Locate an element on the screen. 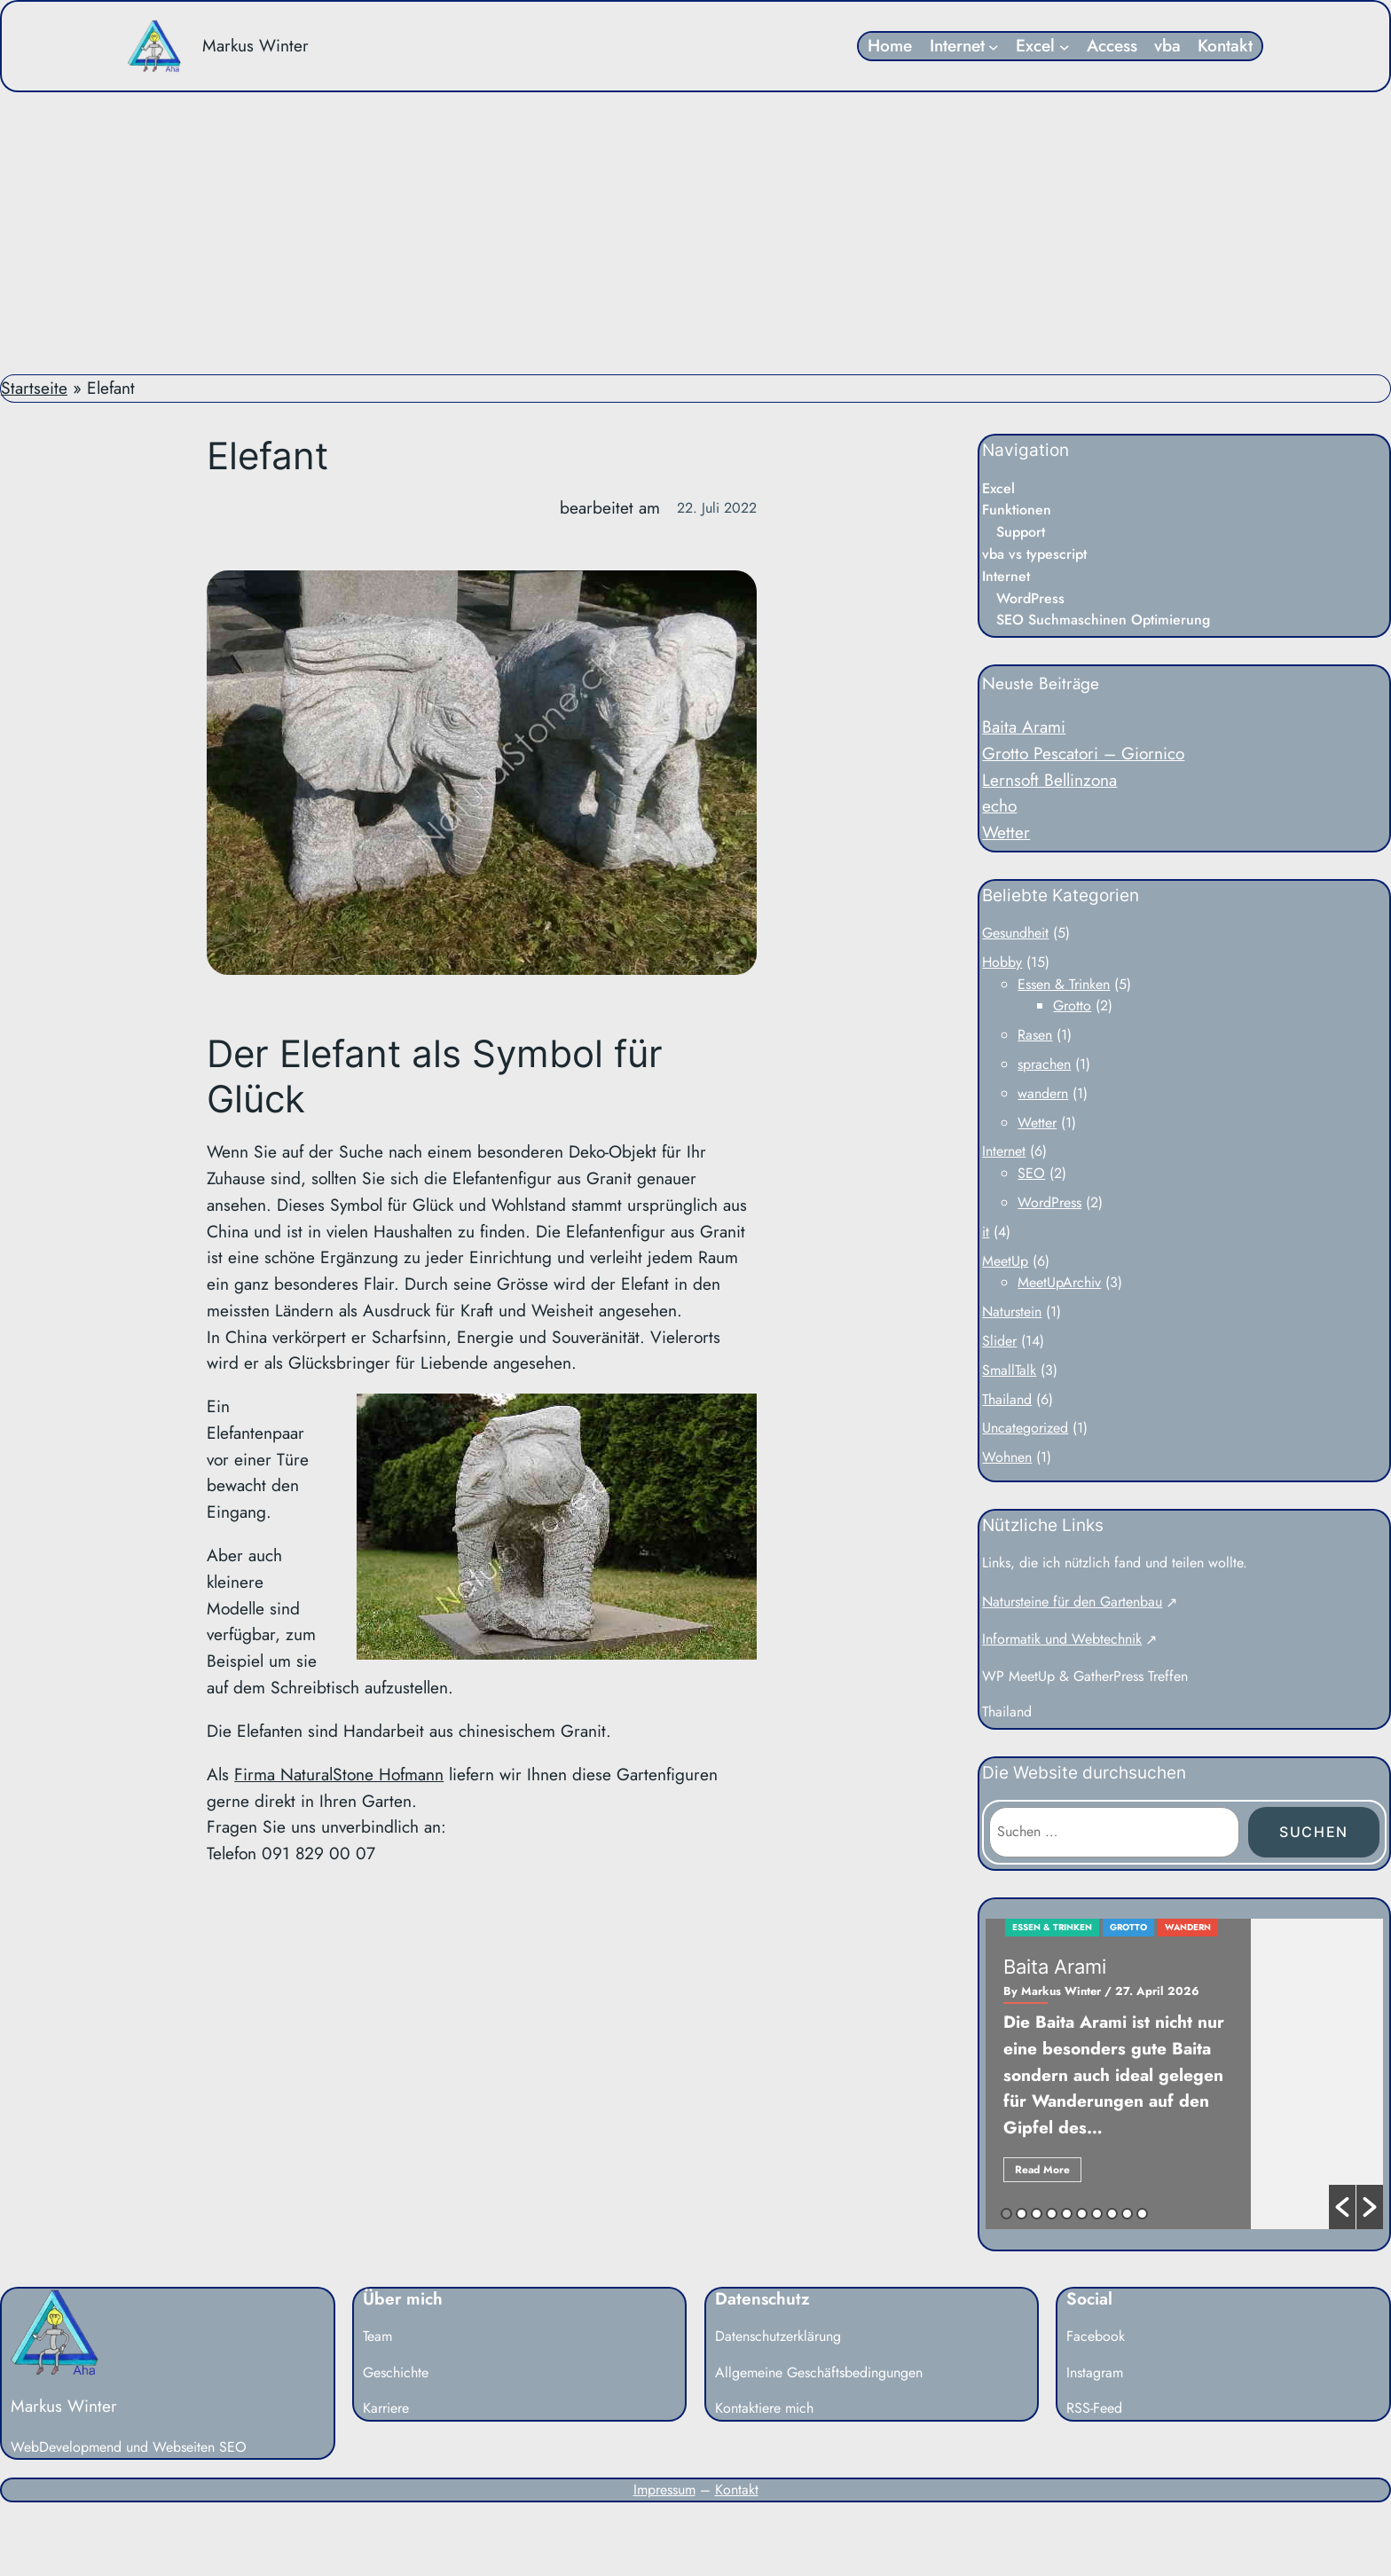 The image size is (1391, 2576). WordPress is located at coordinates (1049, 1202).